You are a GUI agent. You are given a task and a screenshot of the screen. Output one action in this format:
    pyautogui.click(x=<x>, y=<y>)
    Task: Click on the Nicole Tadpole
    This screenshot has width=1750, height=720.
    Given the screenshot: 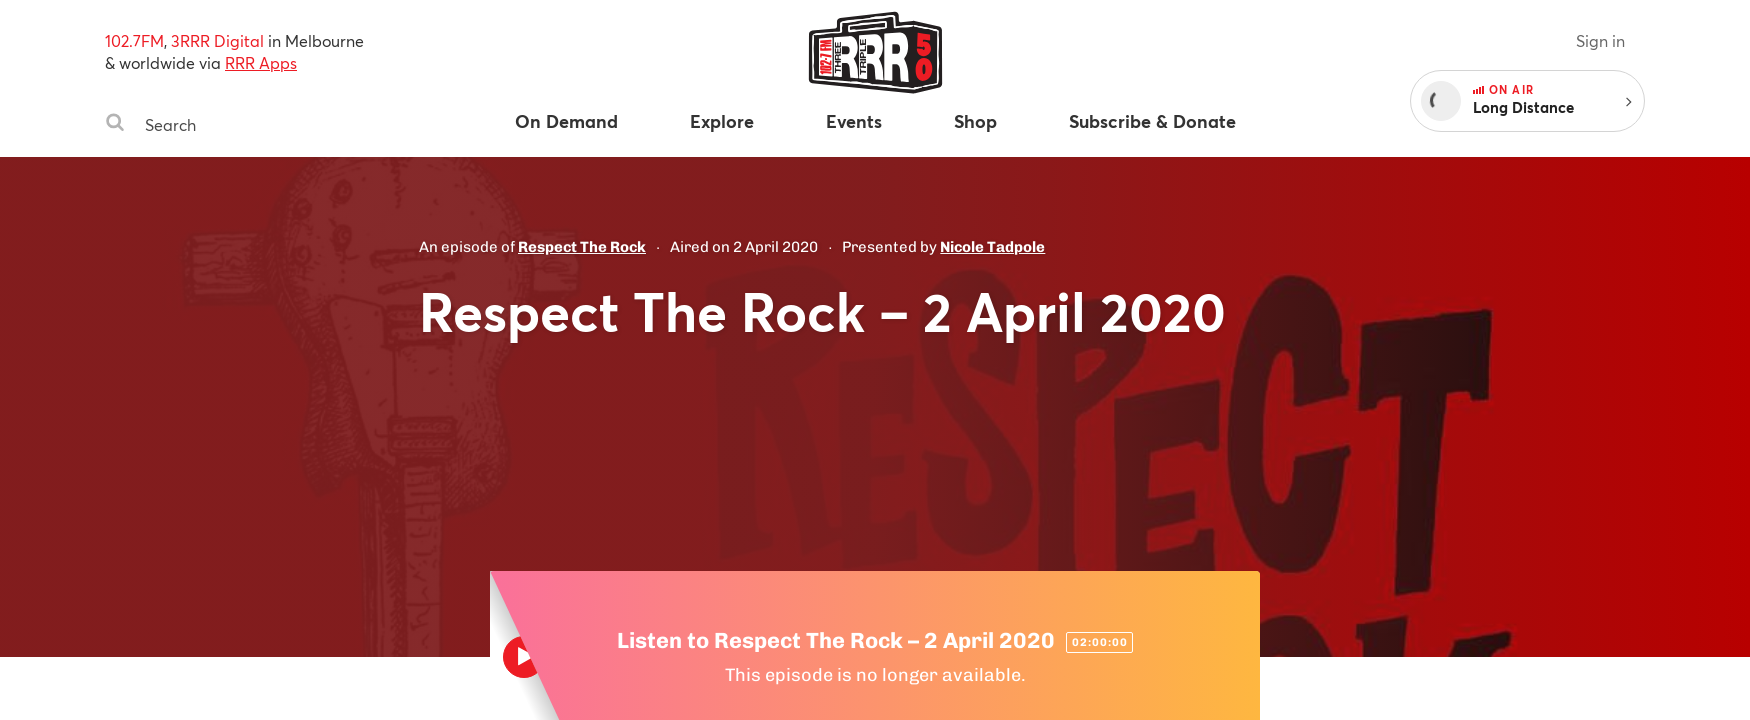 What is the action you would take?
    pyautogui.click(x=992, y=247)
    